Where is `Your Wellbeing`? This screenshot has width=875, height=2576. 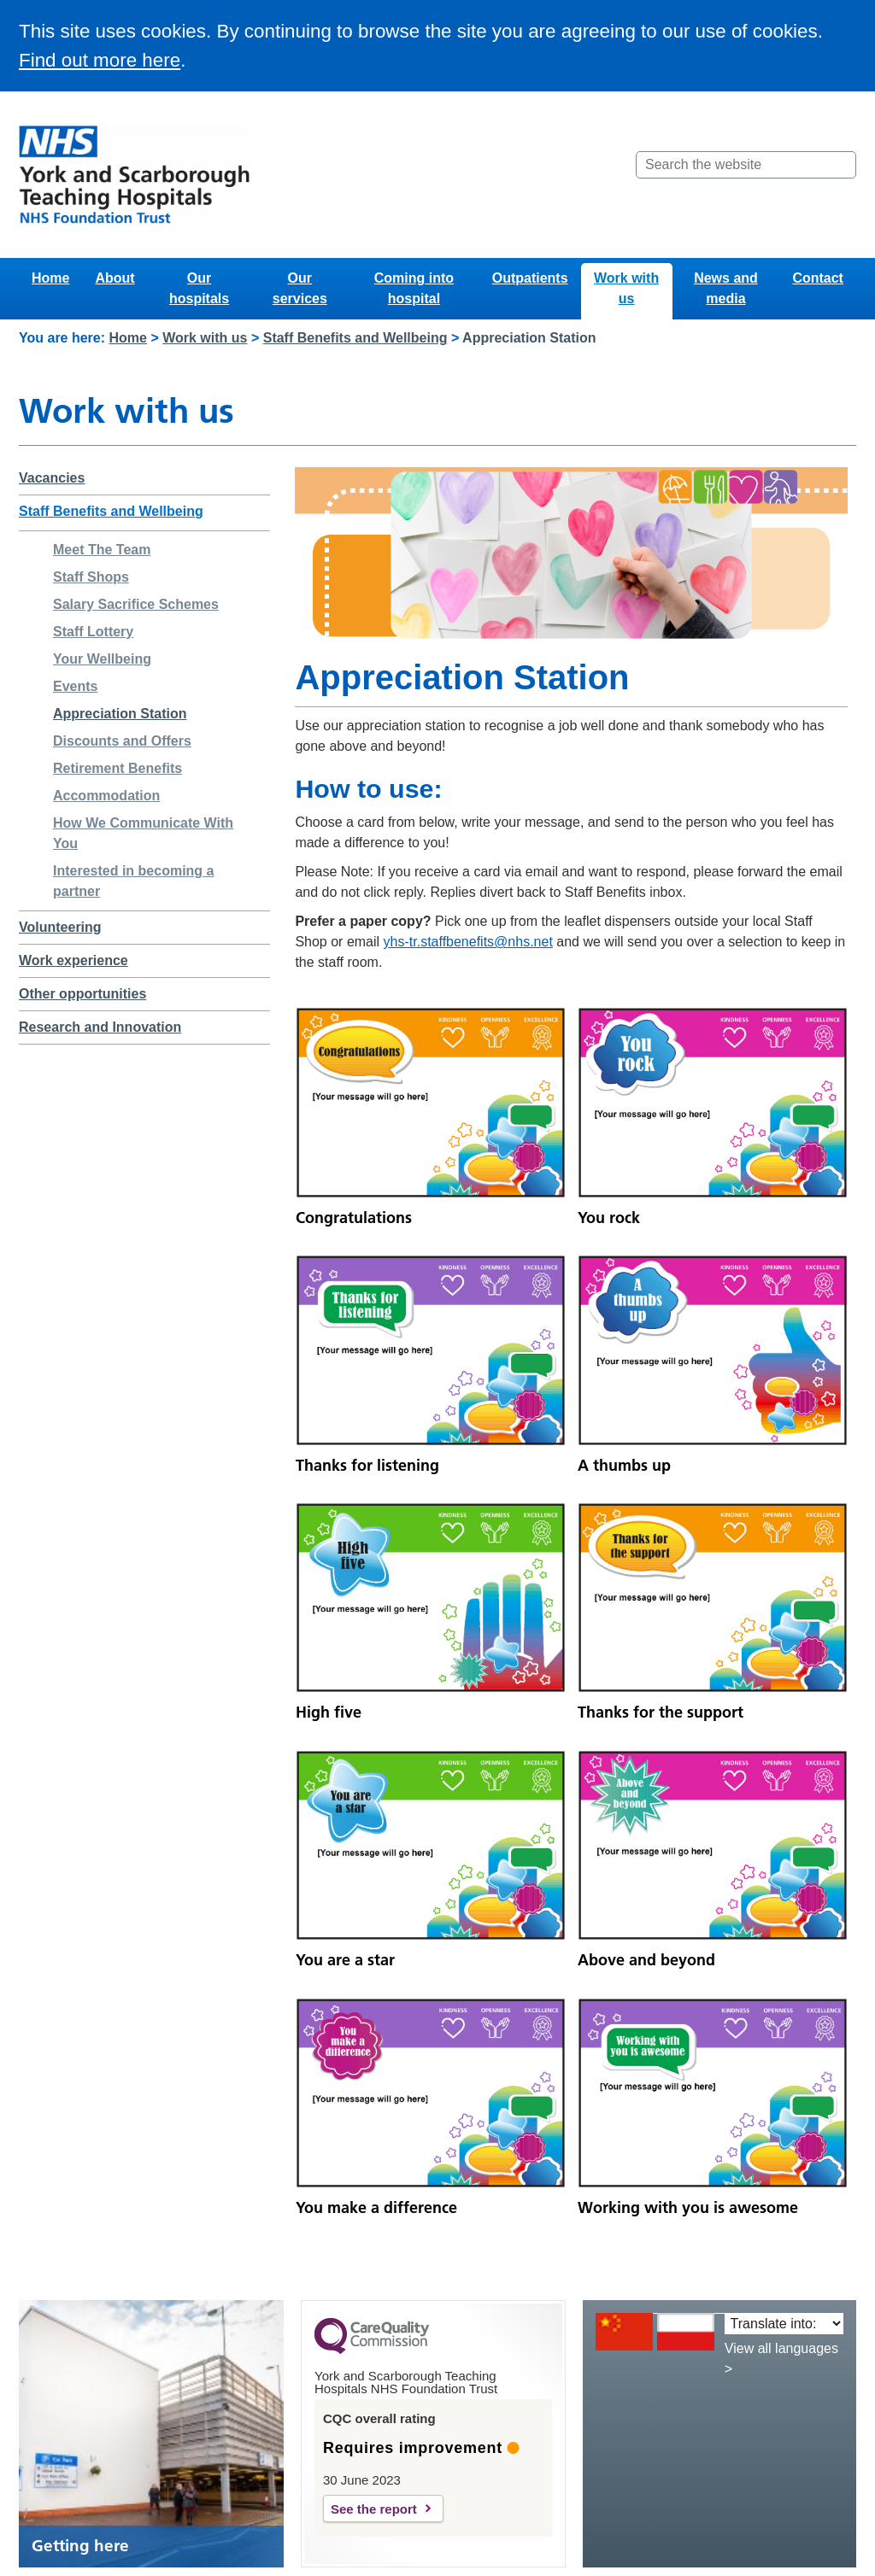 Your Wellbeing is located at coordinates (102, 659).